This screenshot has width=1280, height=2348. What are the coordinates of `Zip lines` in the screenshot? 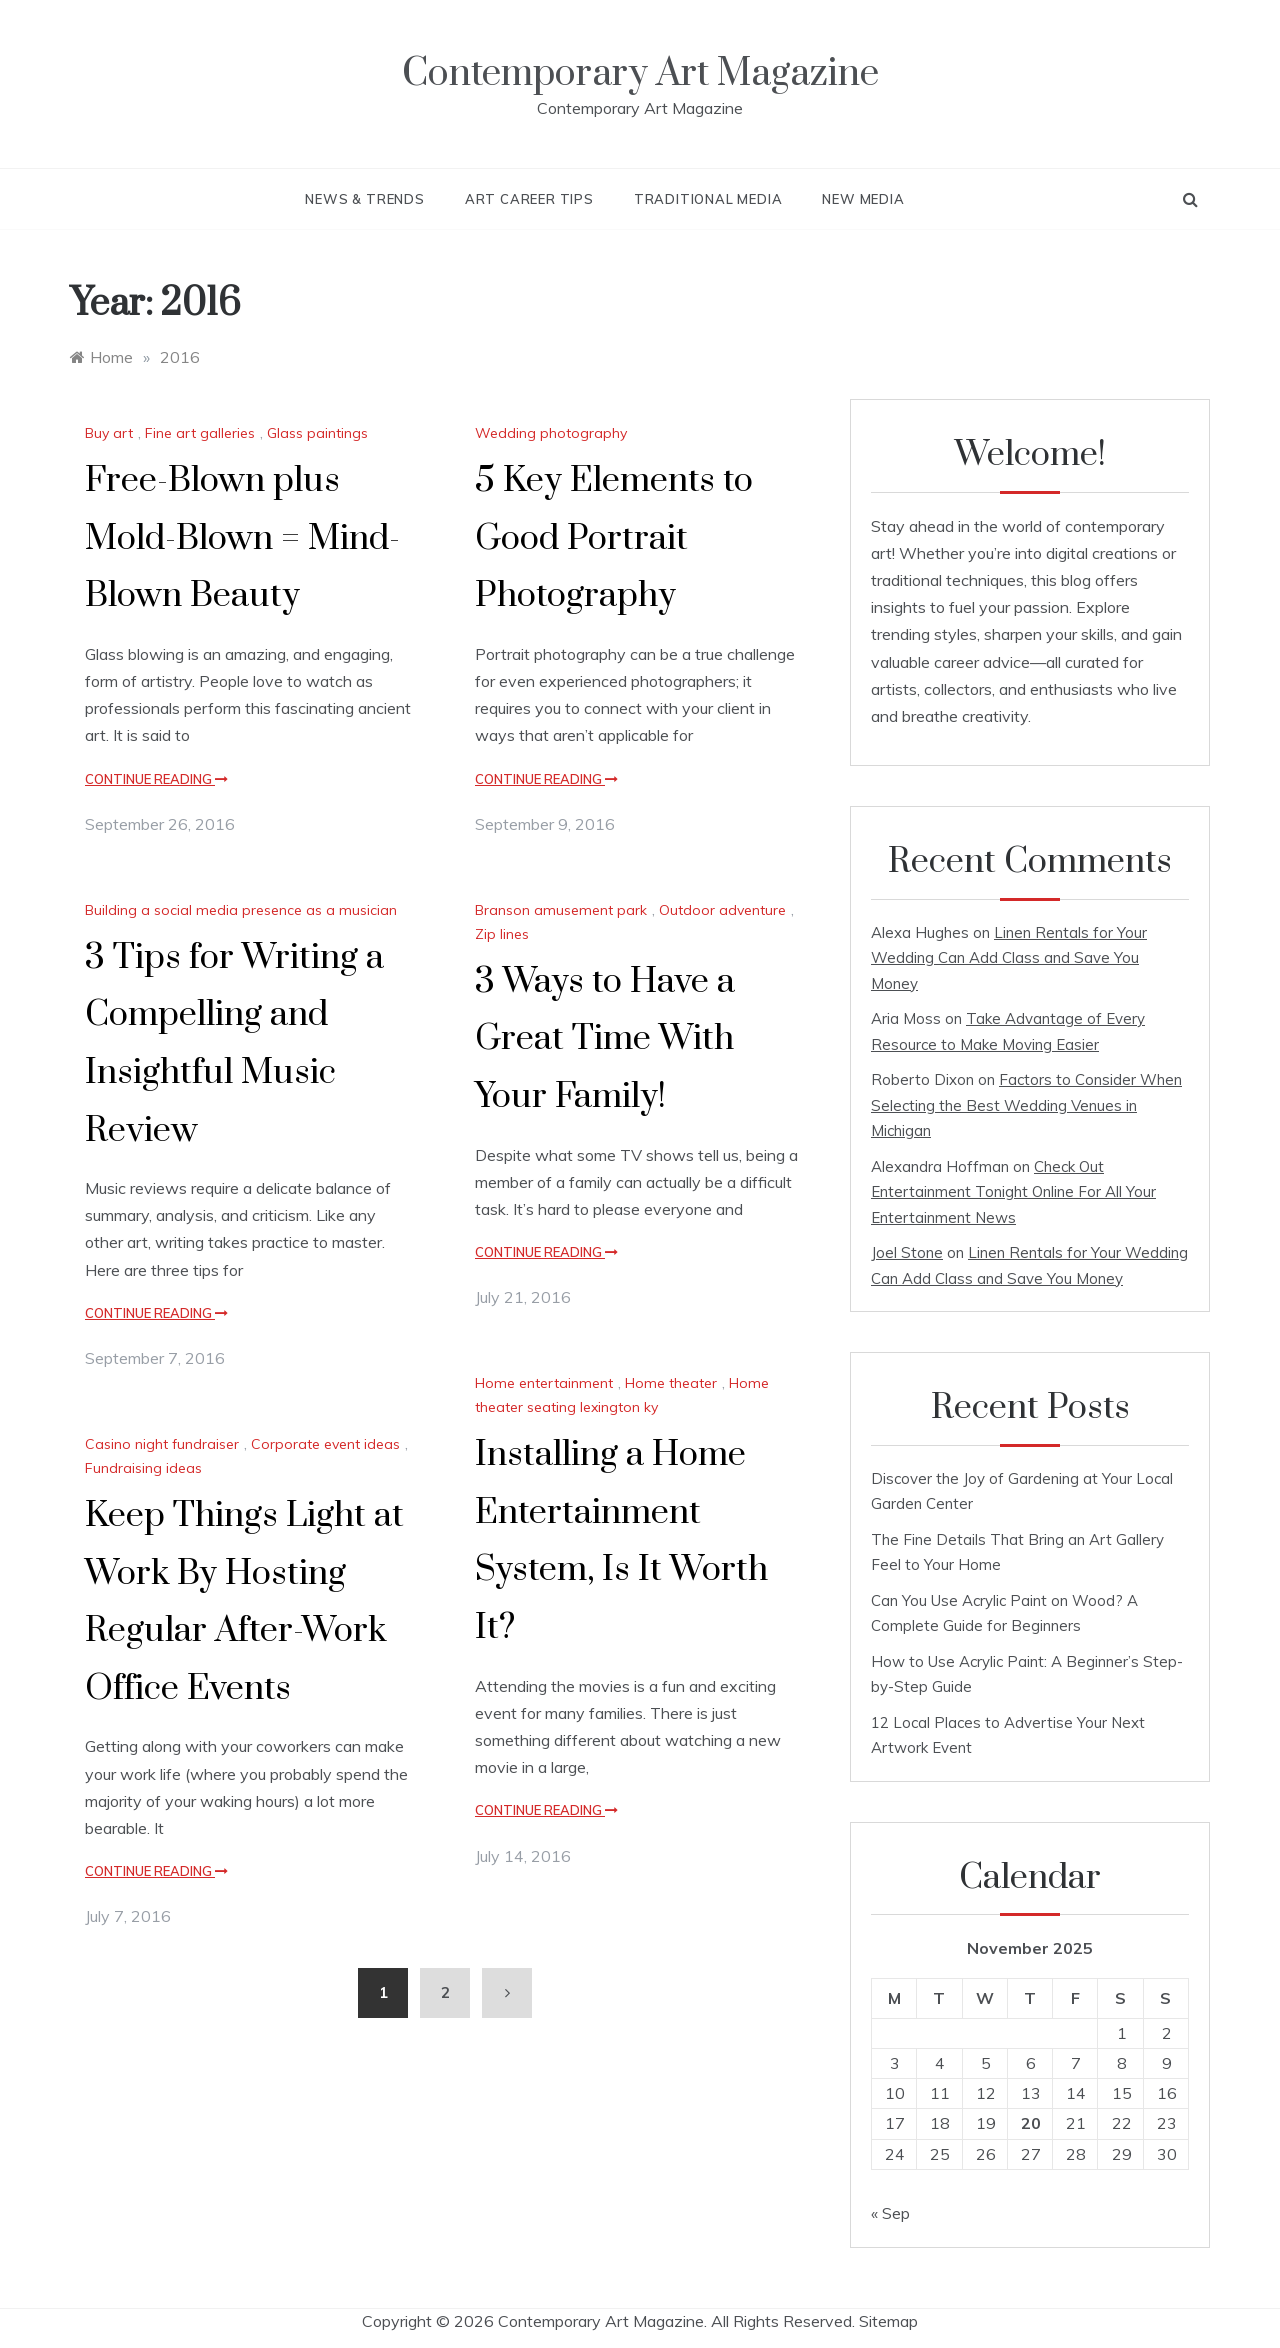 It's located at (502, 934).